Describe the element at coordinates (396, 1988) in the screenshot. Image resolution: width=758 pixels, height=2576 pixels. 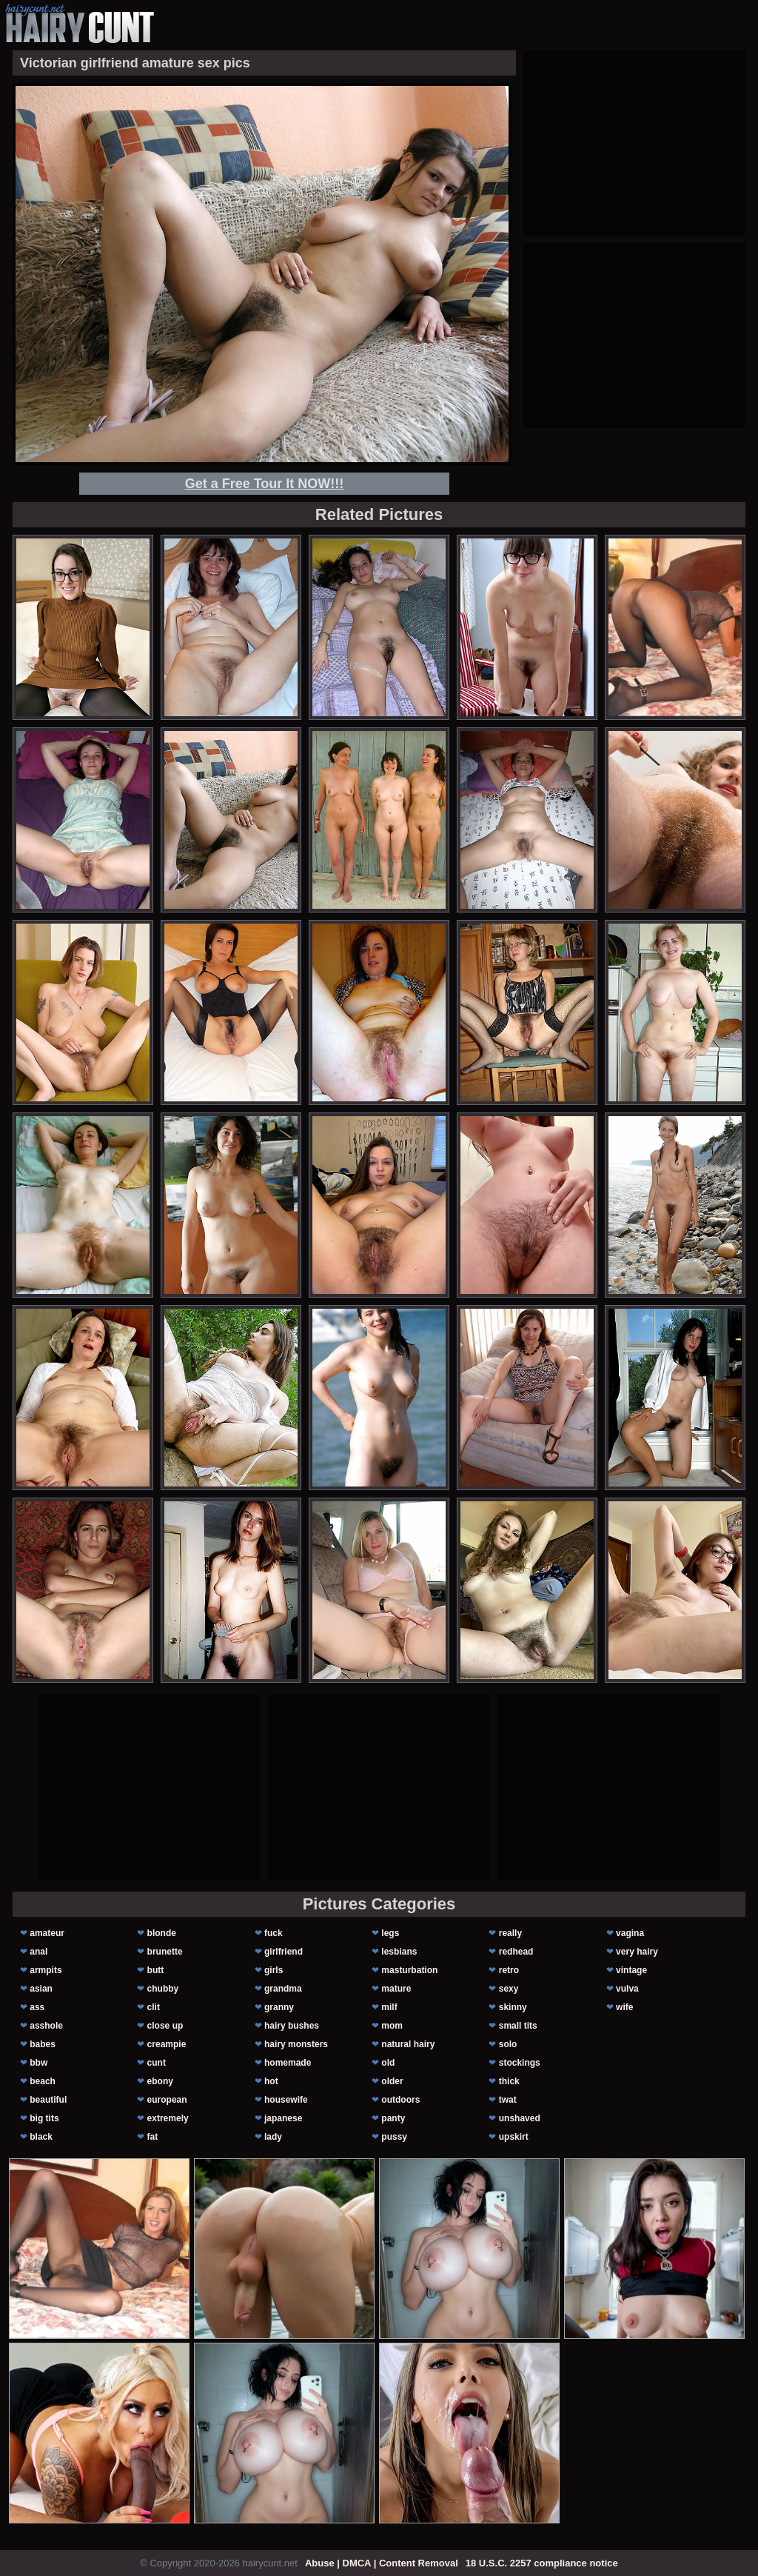
I see `mature` at that location.